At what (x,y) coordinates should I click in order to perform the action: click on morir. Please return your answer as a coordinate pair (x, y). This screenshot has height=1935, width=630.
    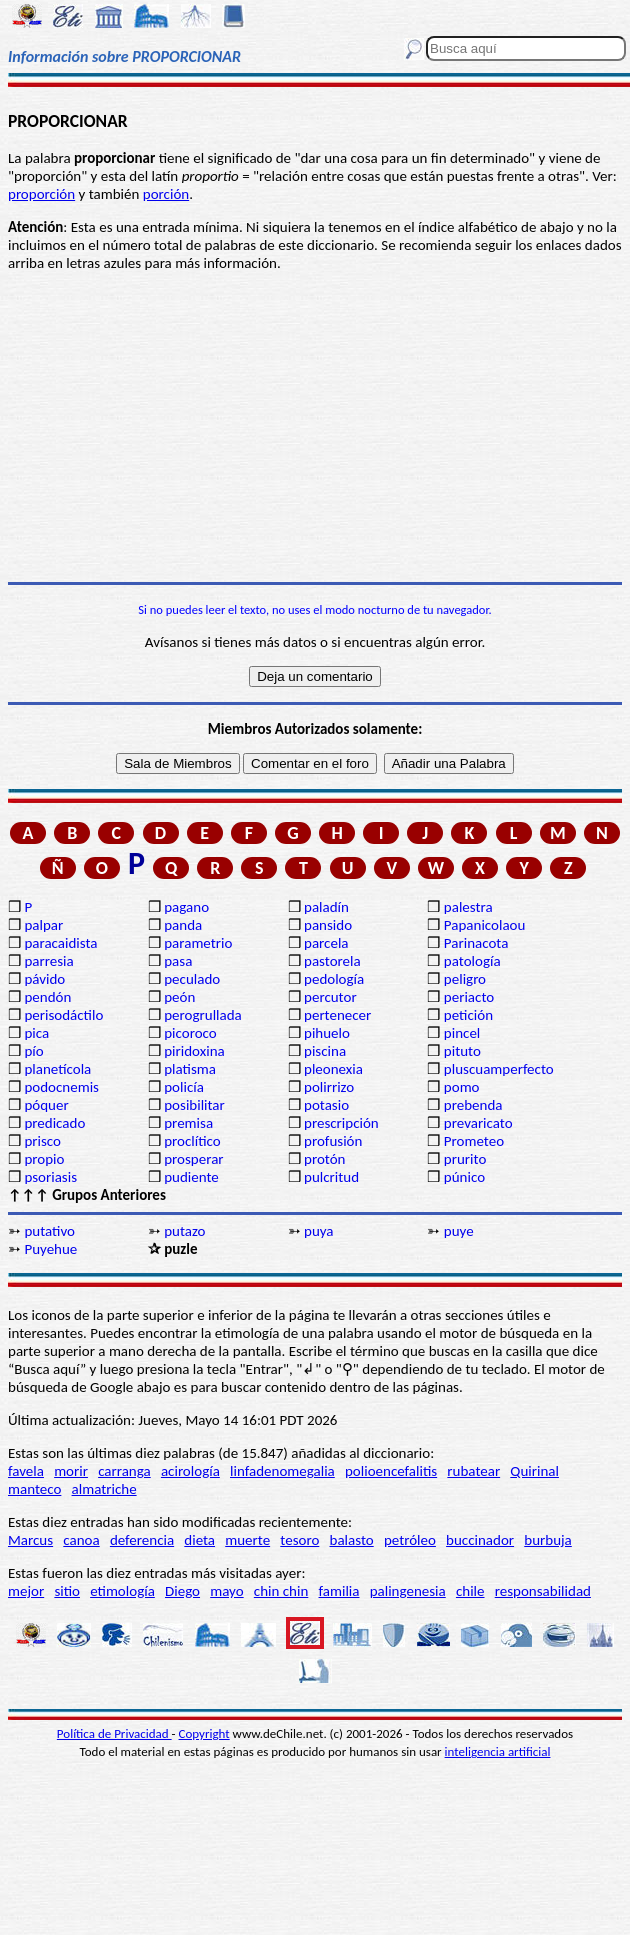
    Looking at the image, I should click on (71, 1471).